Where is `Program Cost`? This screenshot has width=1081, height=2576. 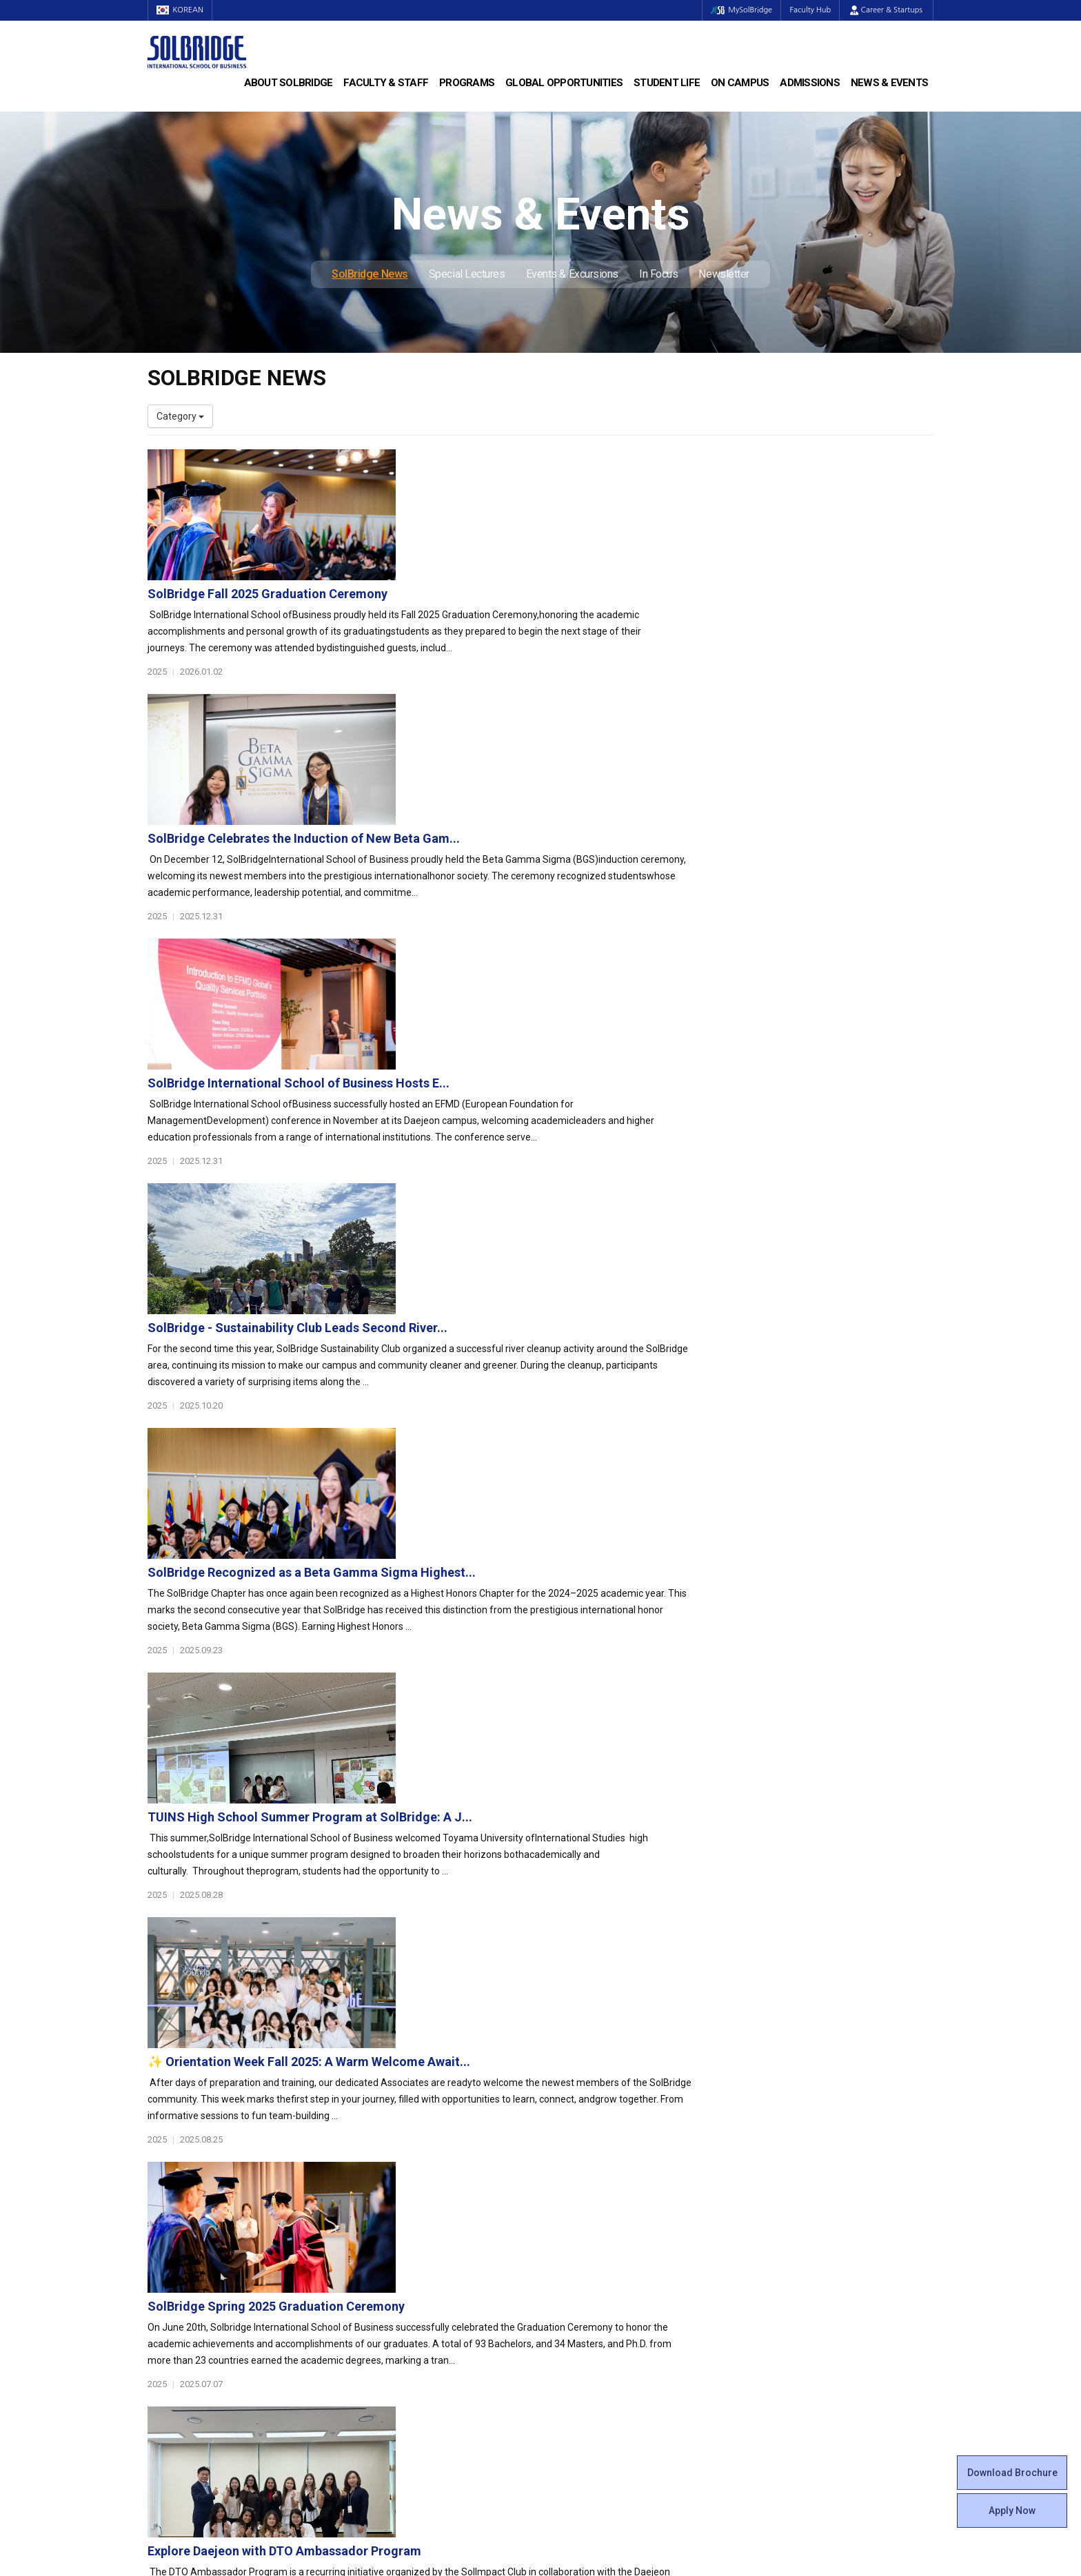 Program Cost is located at coordinates (783, 2200).